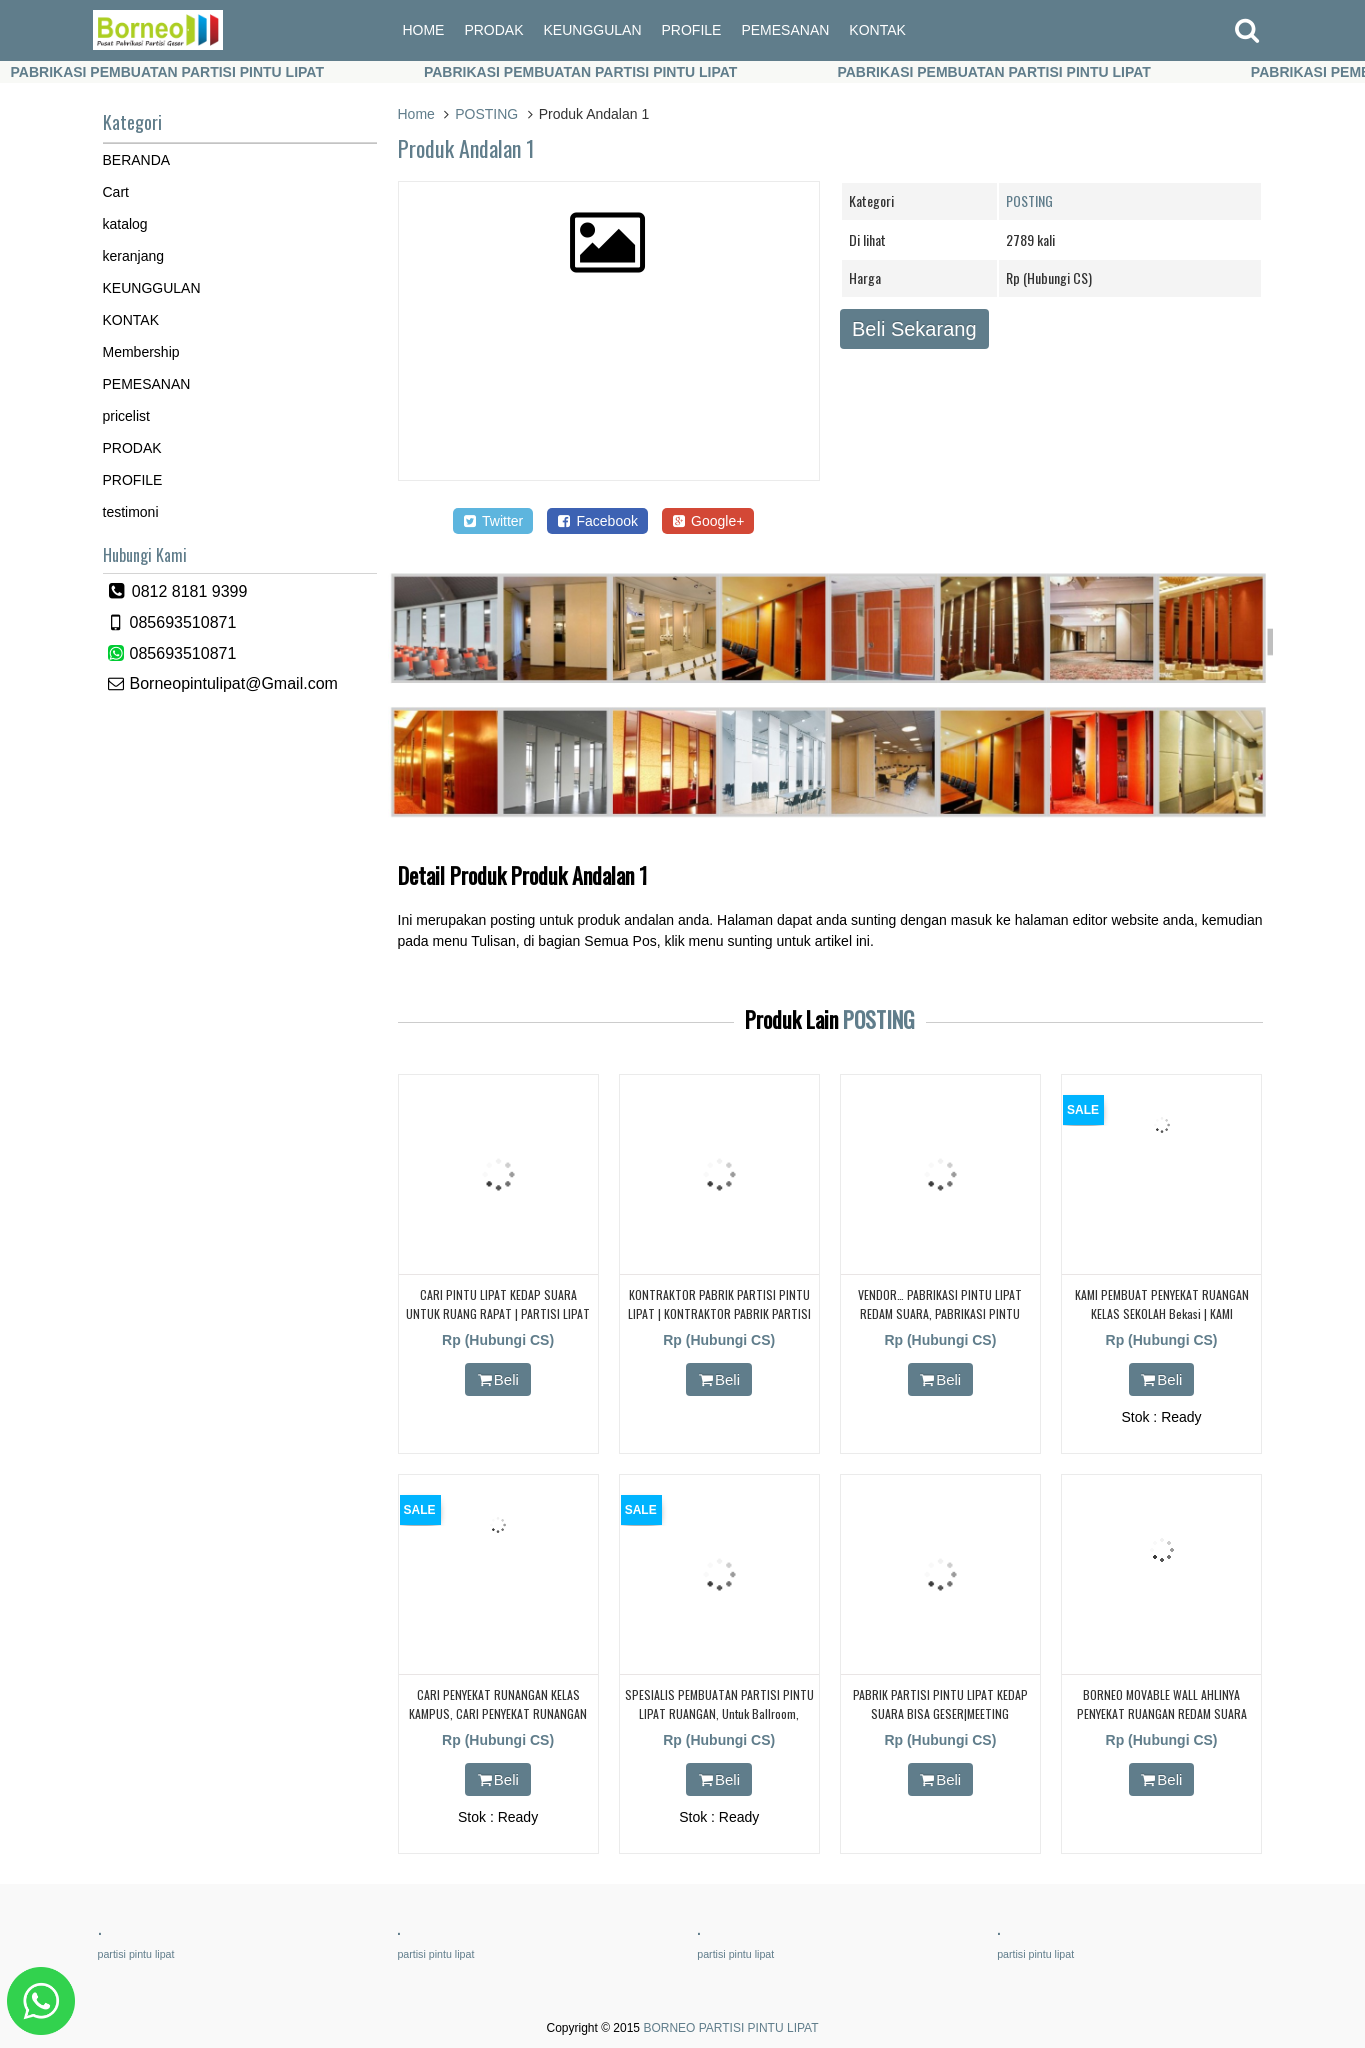 Image resolution: width=1365 pixels, height=2048 pixels. What do you see at coordinates (137, 160) in the screenshot?
I see `BERANDA` at bounding box center [137, 160].